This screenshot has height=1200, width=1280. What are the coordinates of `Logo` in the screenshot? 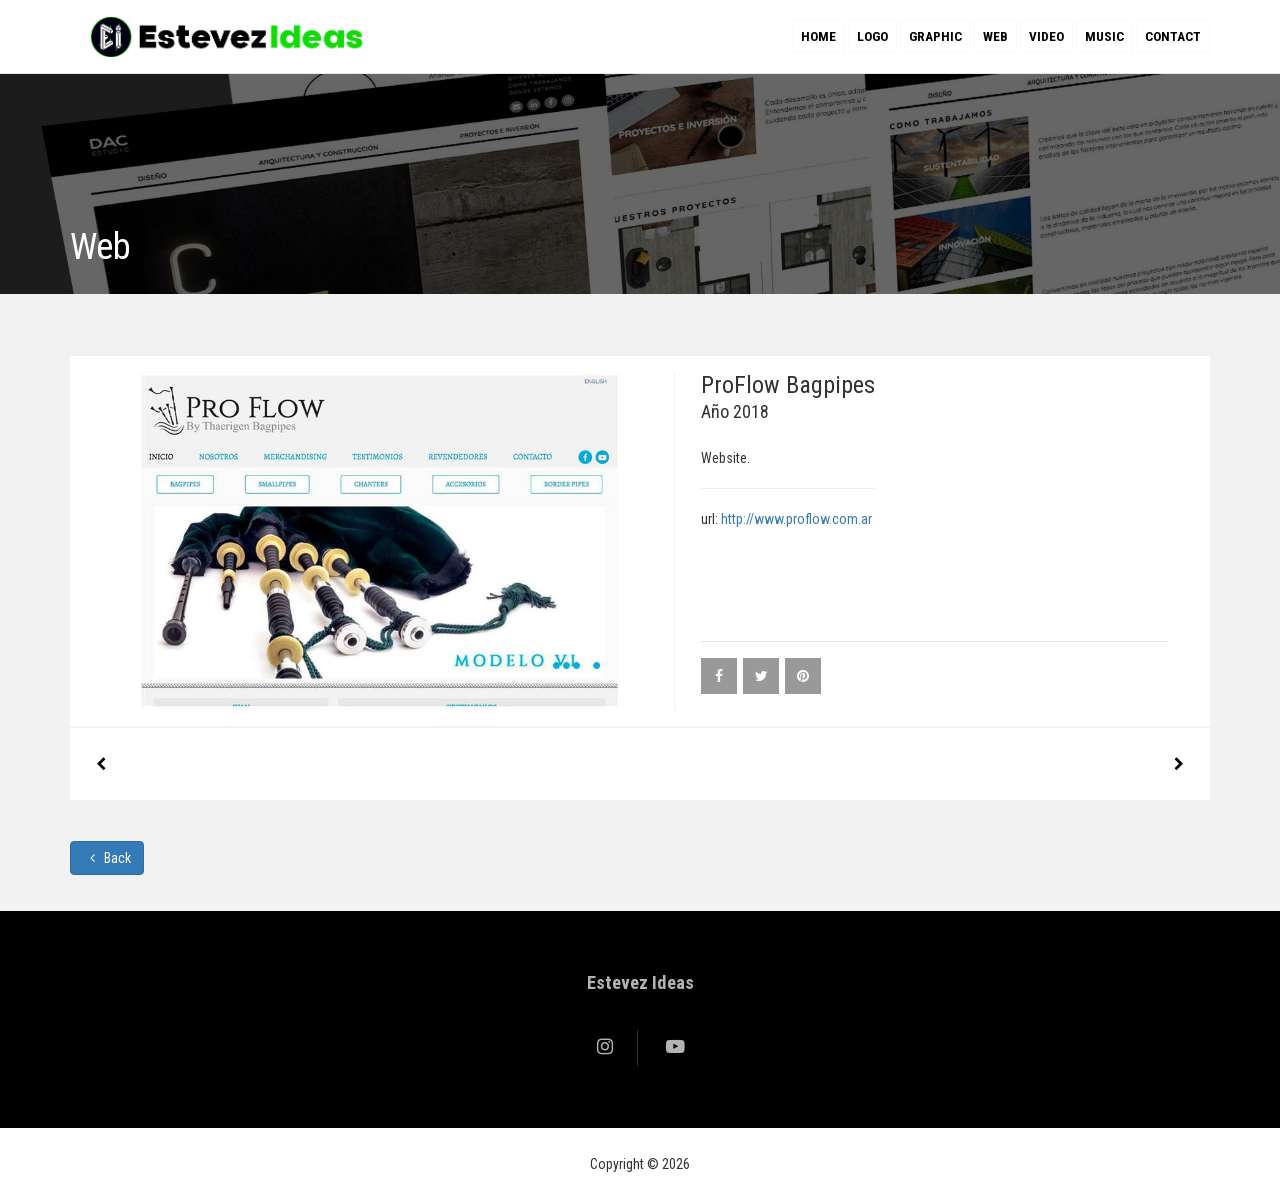 It's located at (872, 36).